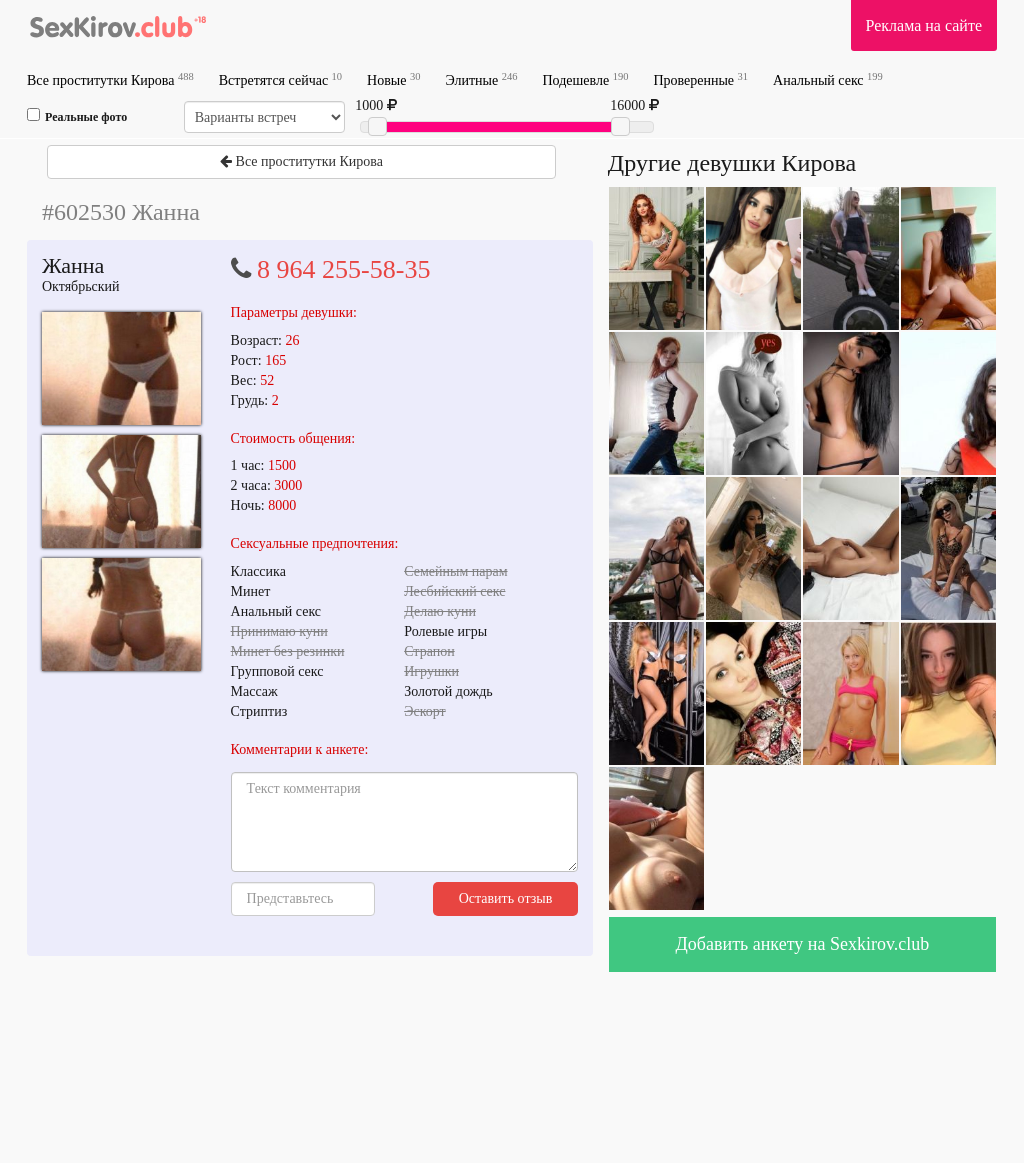  What do you see at coordinates (77, 116) in the screenshot?
I see `Реальные фото` at bounding box center [77, 116].